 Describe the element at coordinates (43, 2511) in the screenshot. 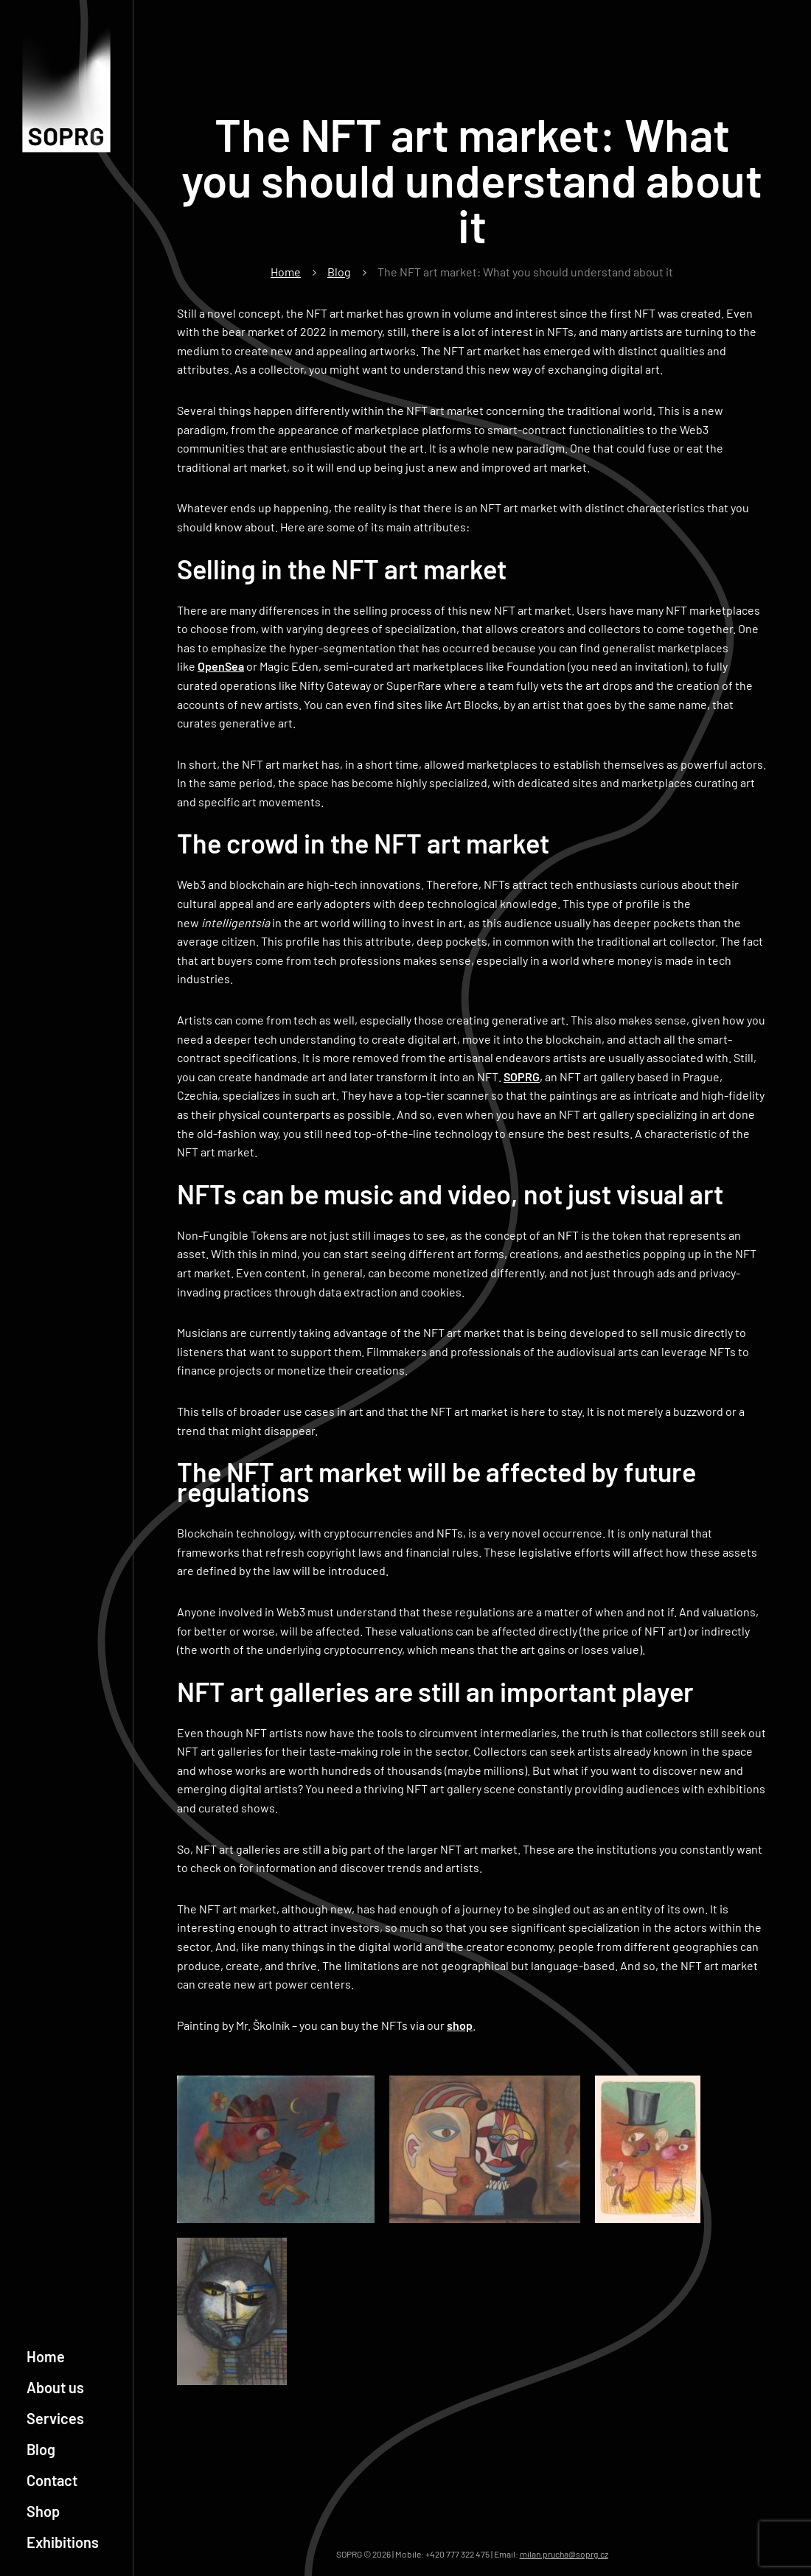

I see `Shop` at that location.